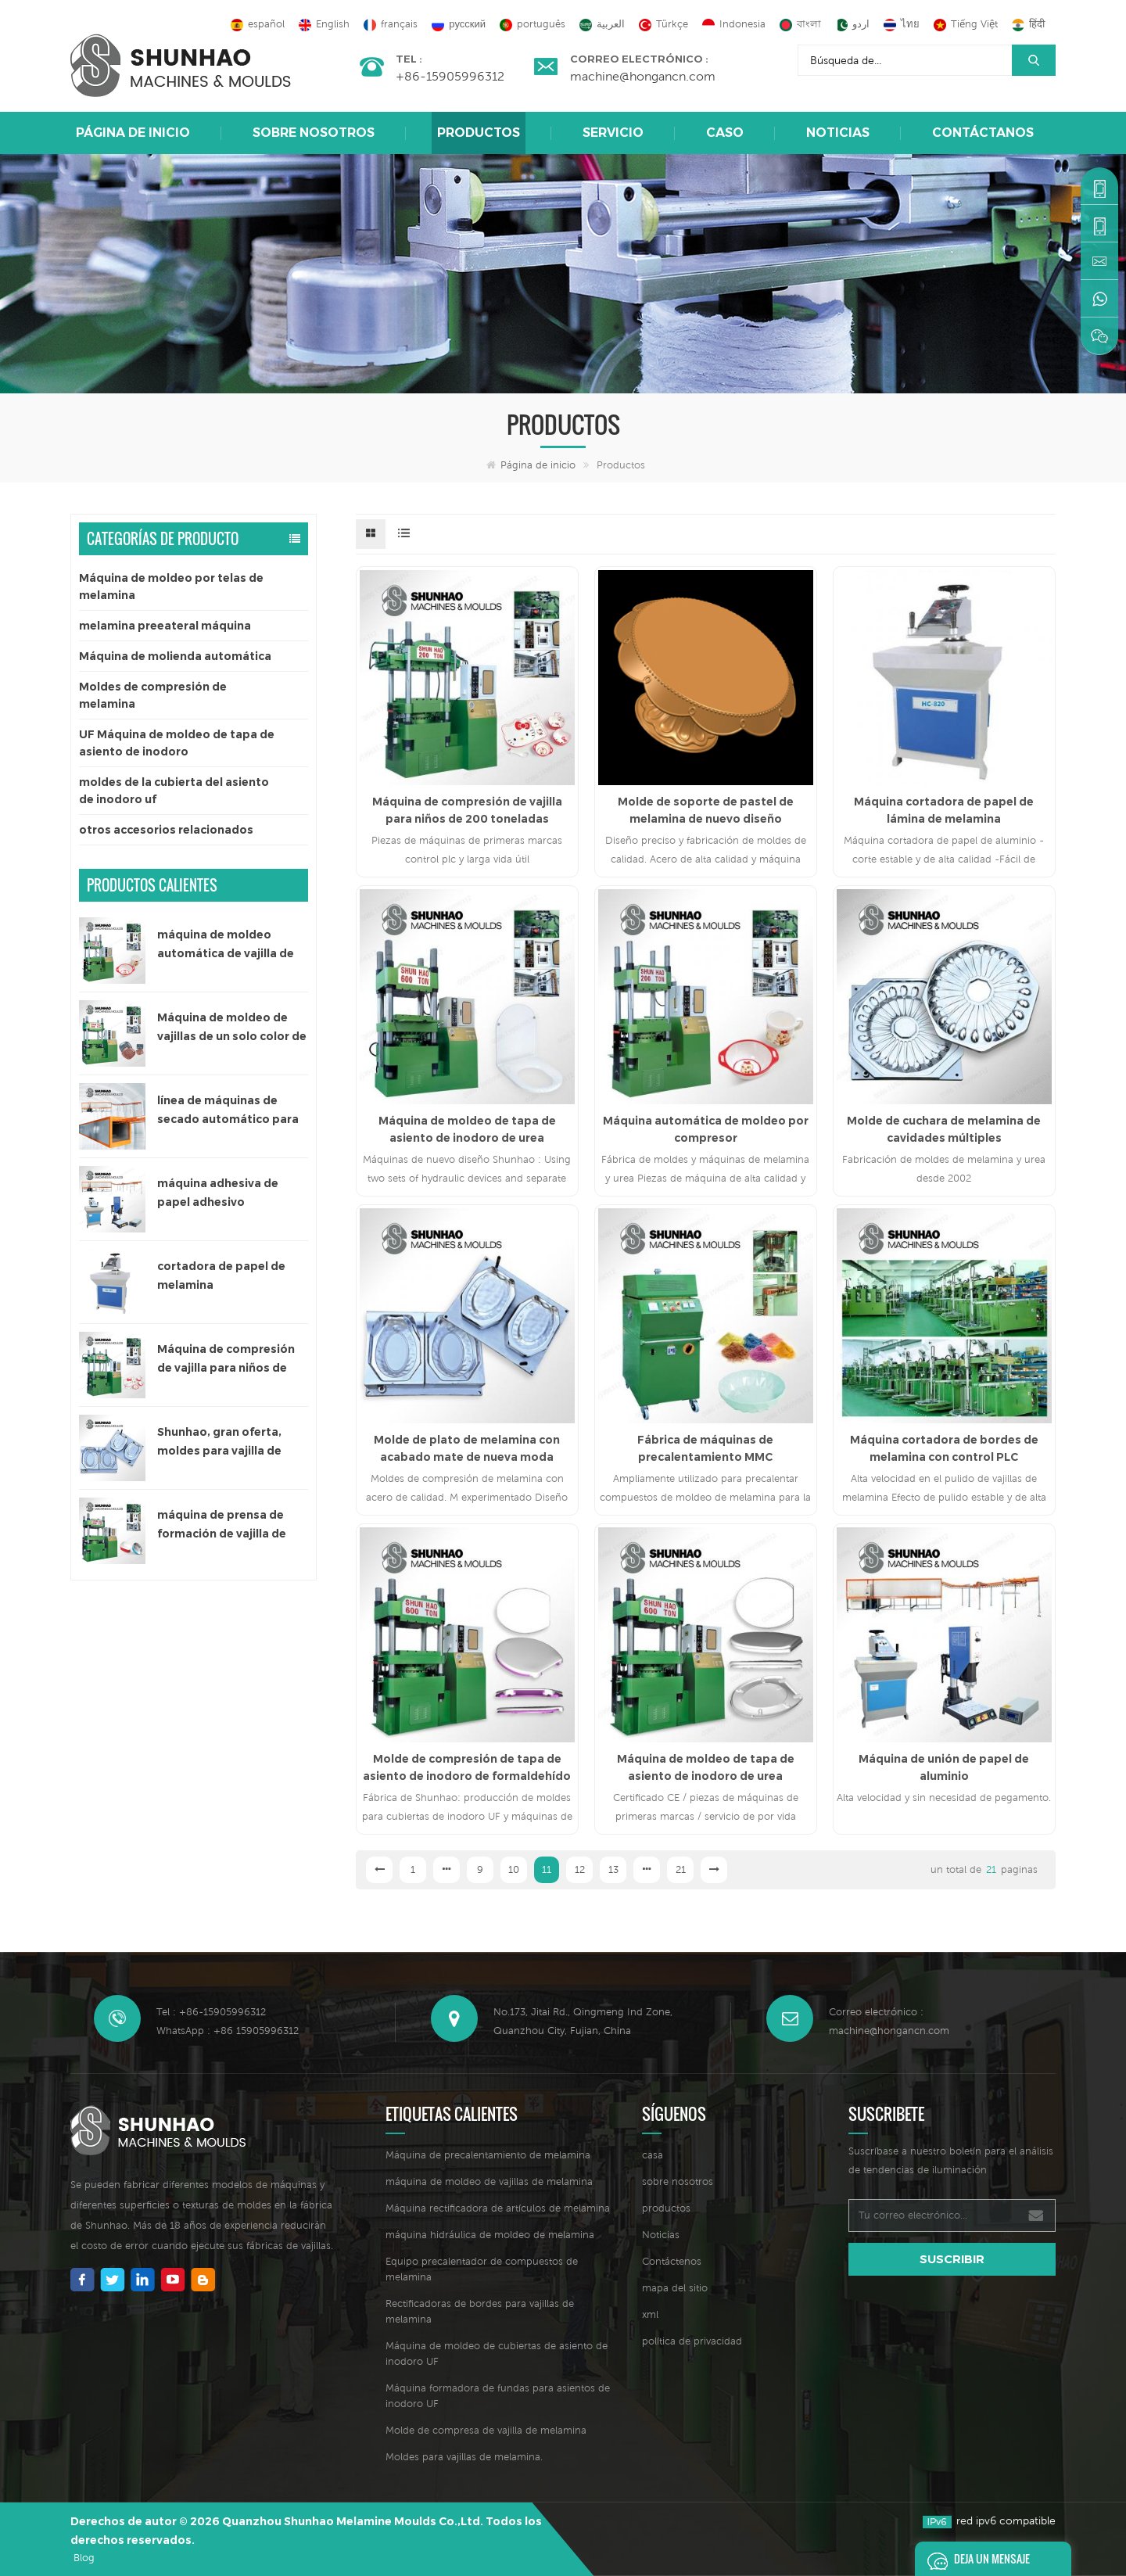  I want to click on 21, so click(681, 1869).